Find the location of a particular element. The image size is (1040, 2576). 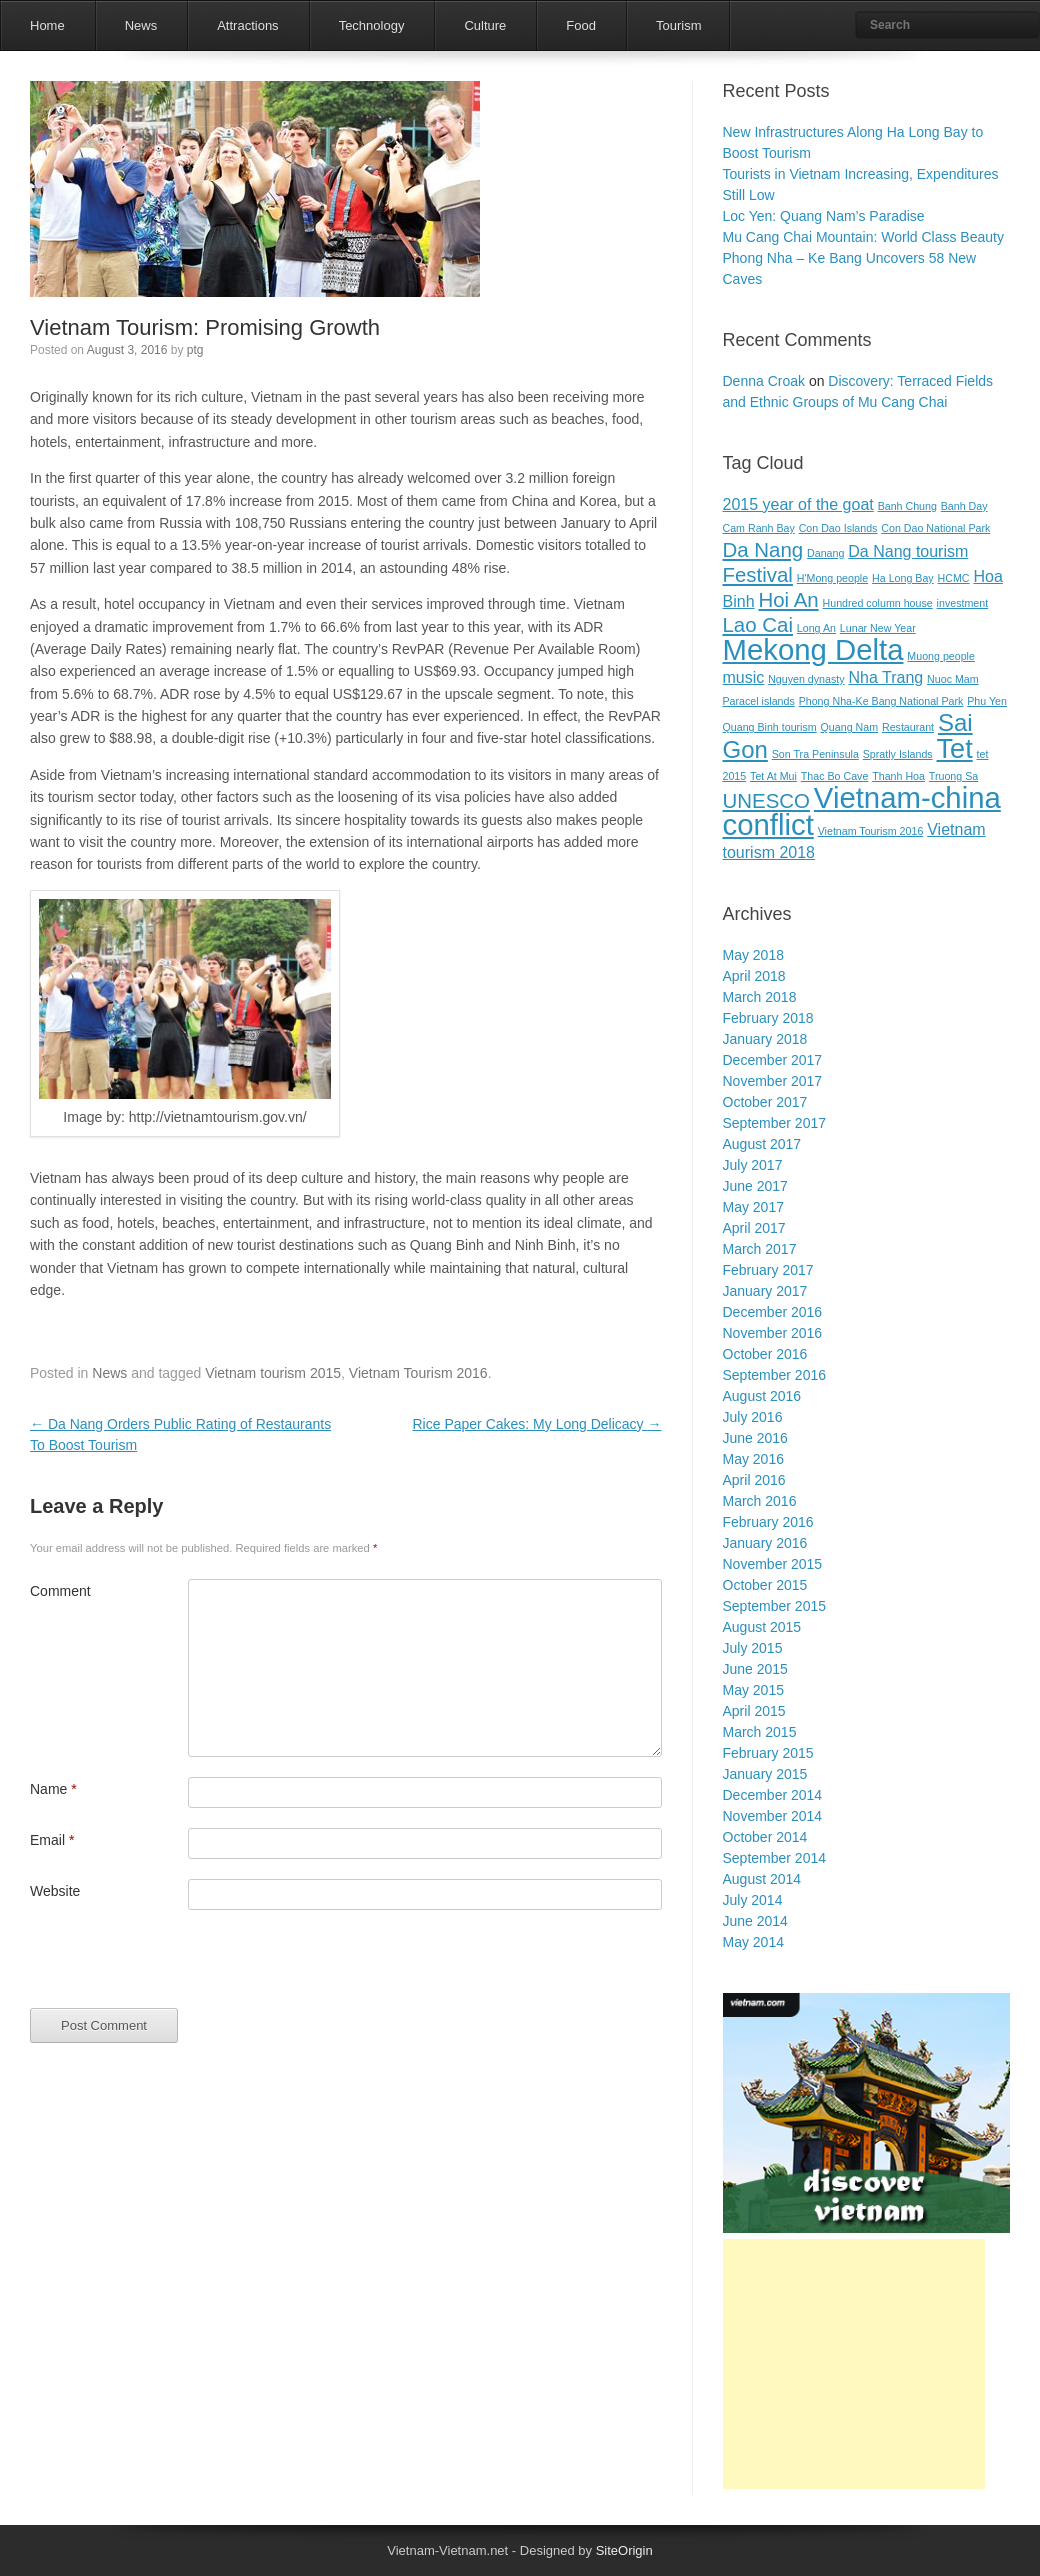

Comment is located at coordinates (60, 1591).